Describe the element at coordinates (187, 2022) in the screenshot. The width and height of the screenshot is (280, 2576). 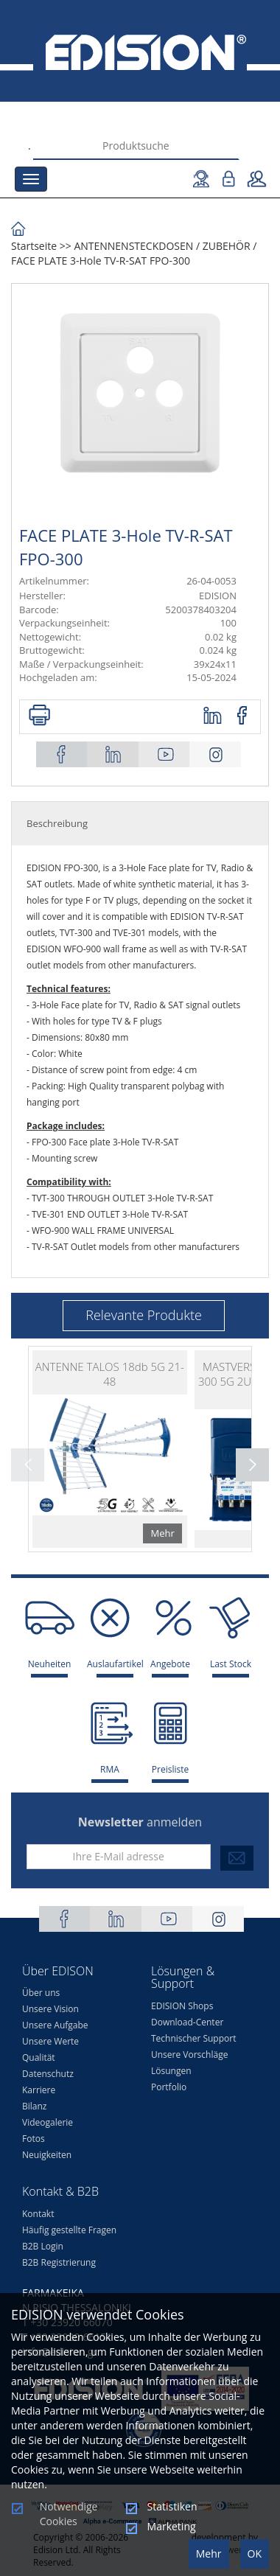
I see `Download-Center` at that location.